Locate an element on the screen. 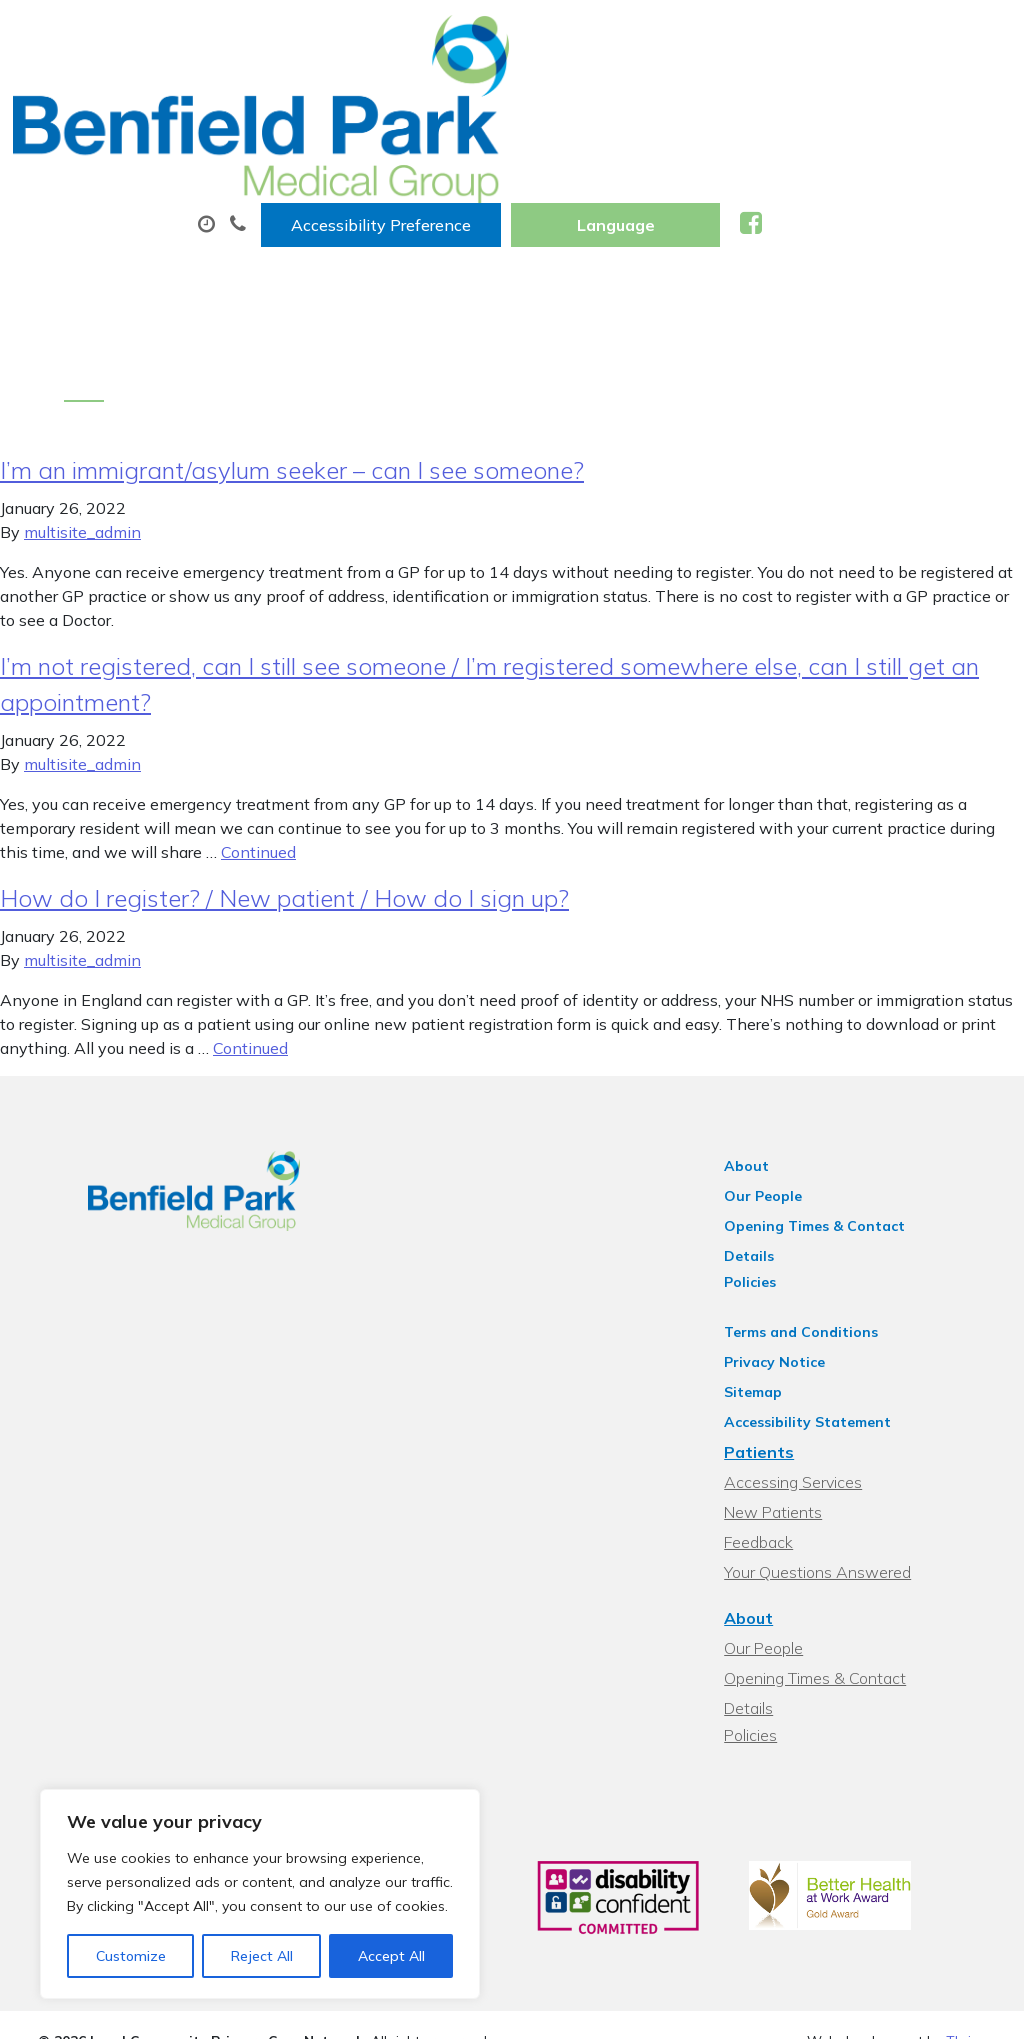 The width and height of the screenshot is (1024, 2039). Feedback is located at coordinates (783, 1423).